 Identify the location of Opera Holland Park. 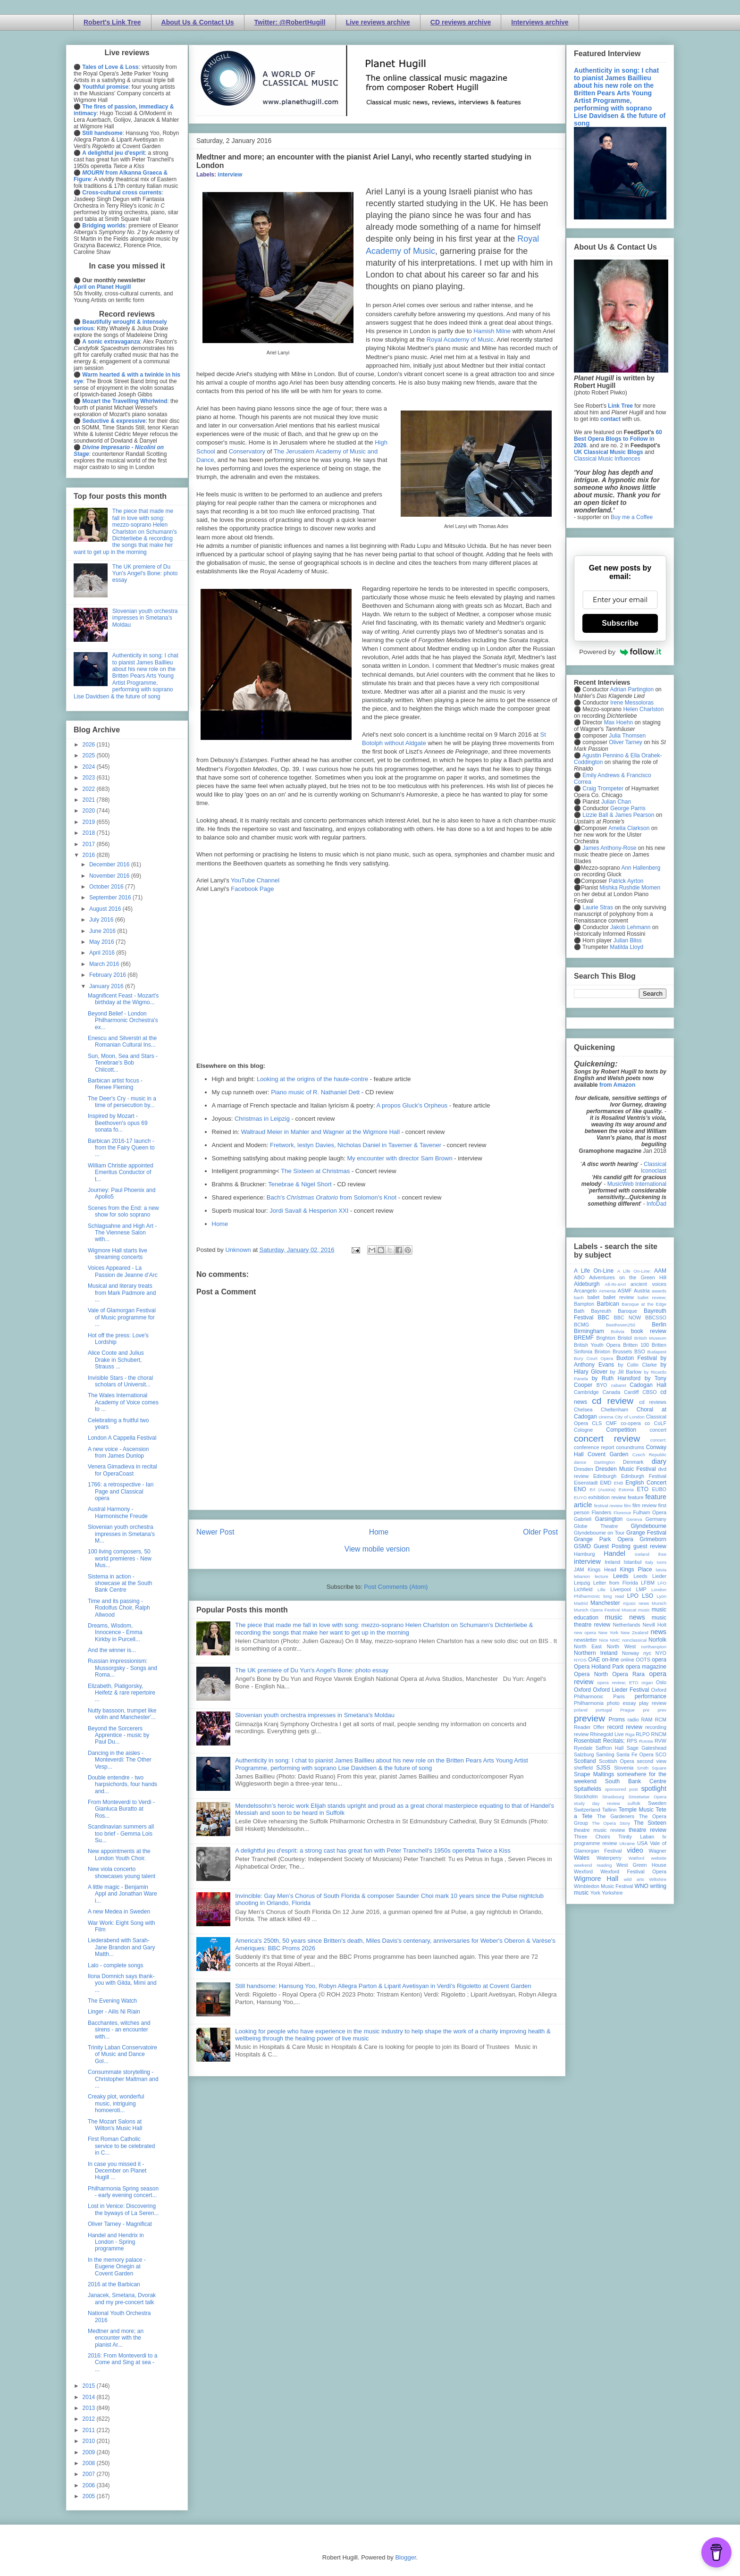
(599, 1666).